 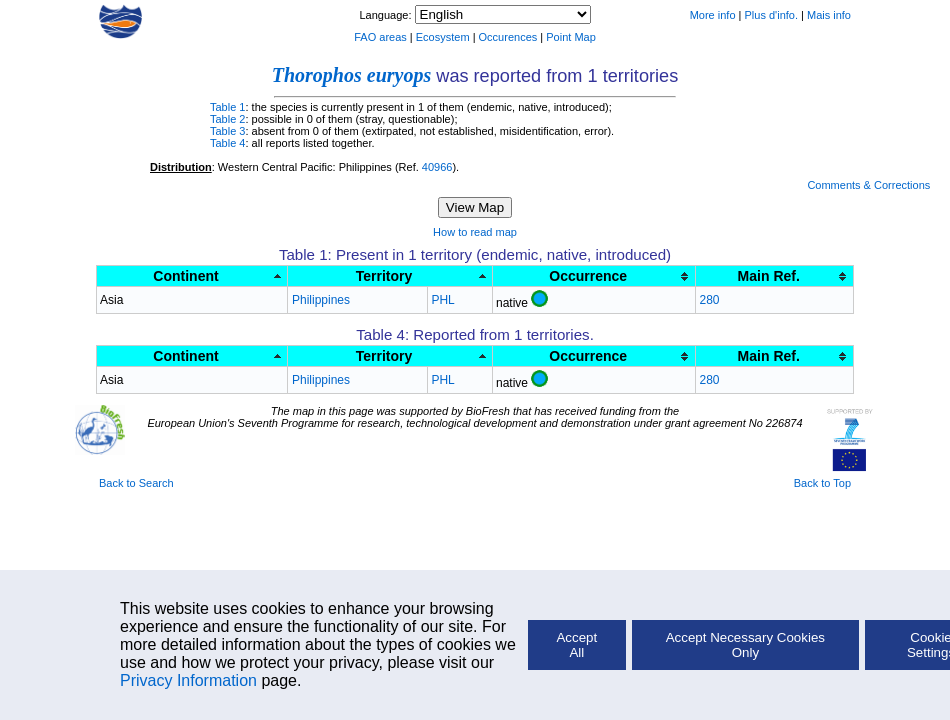 I want to click on Back to Search, so click(x=136, y=483).